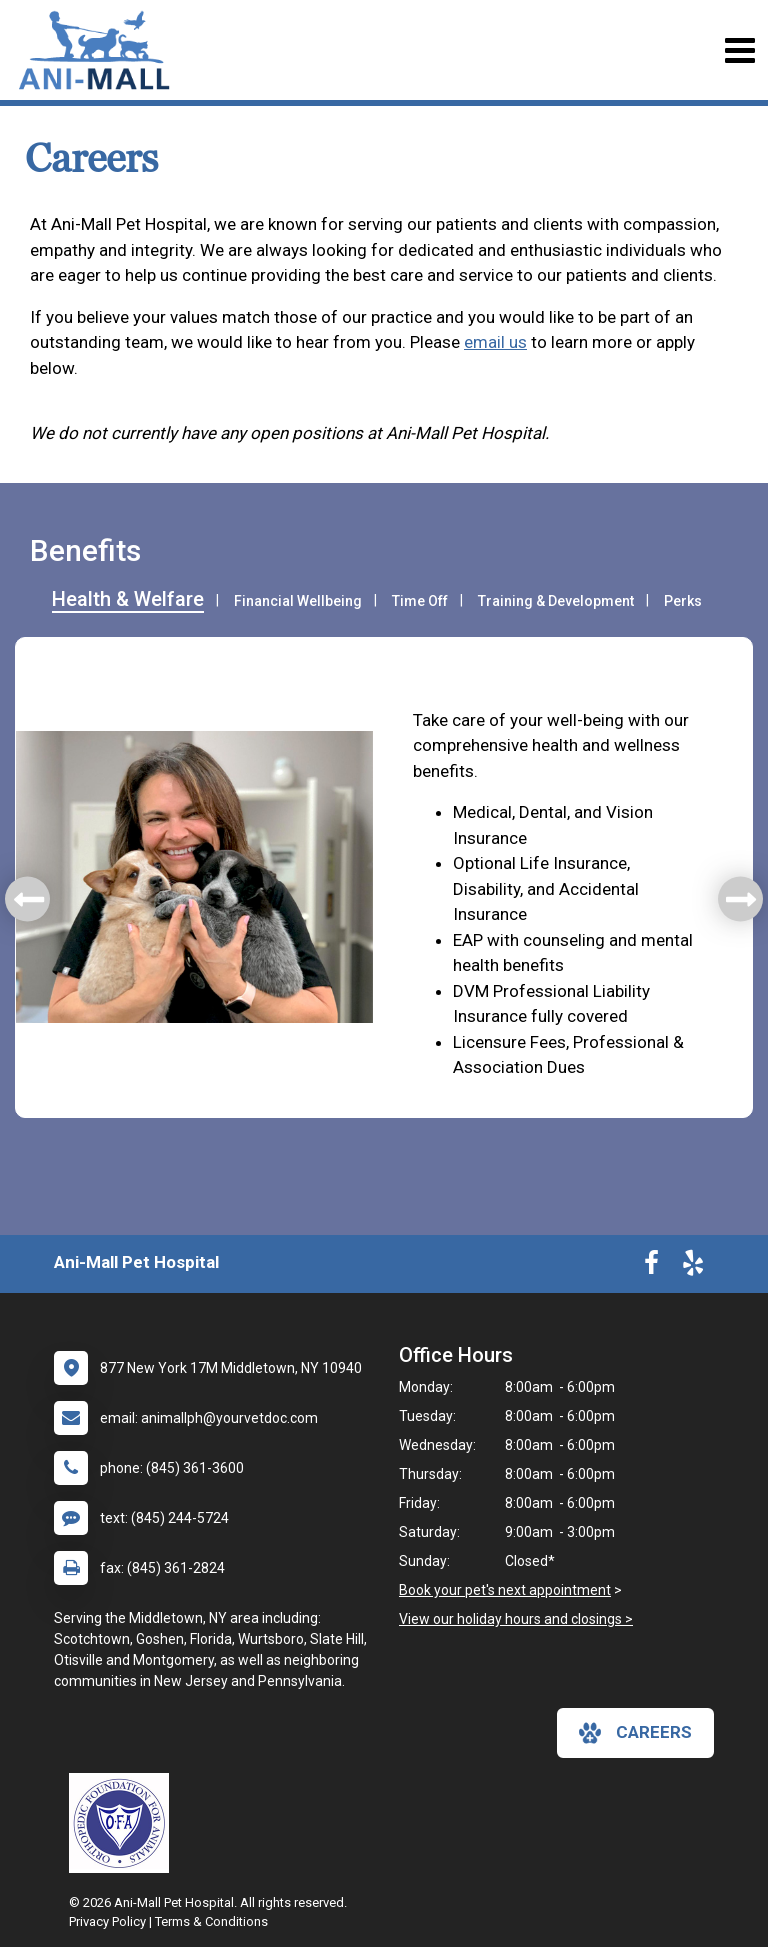 Image resolution: width=768 pixels, height=1947 pixels. Describe the element at coordinates (495, 342) in the screenshot. I see `email us` at that location.